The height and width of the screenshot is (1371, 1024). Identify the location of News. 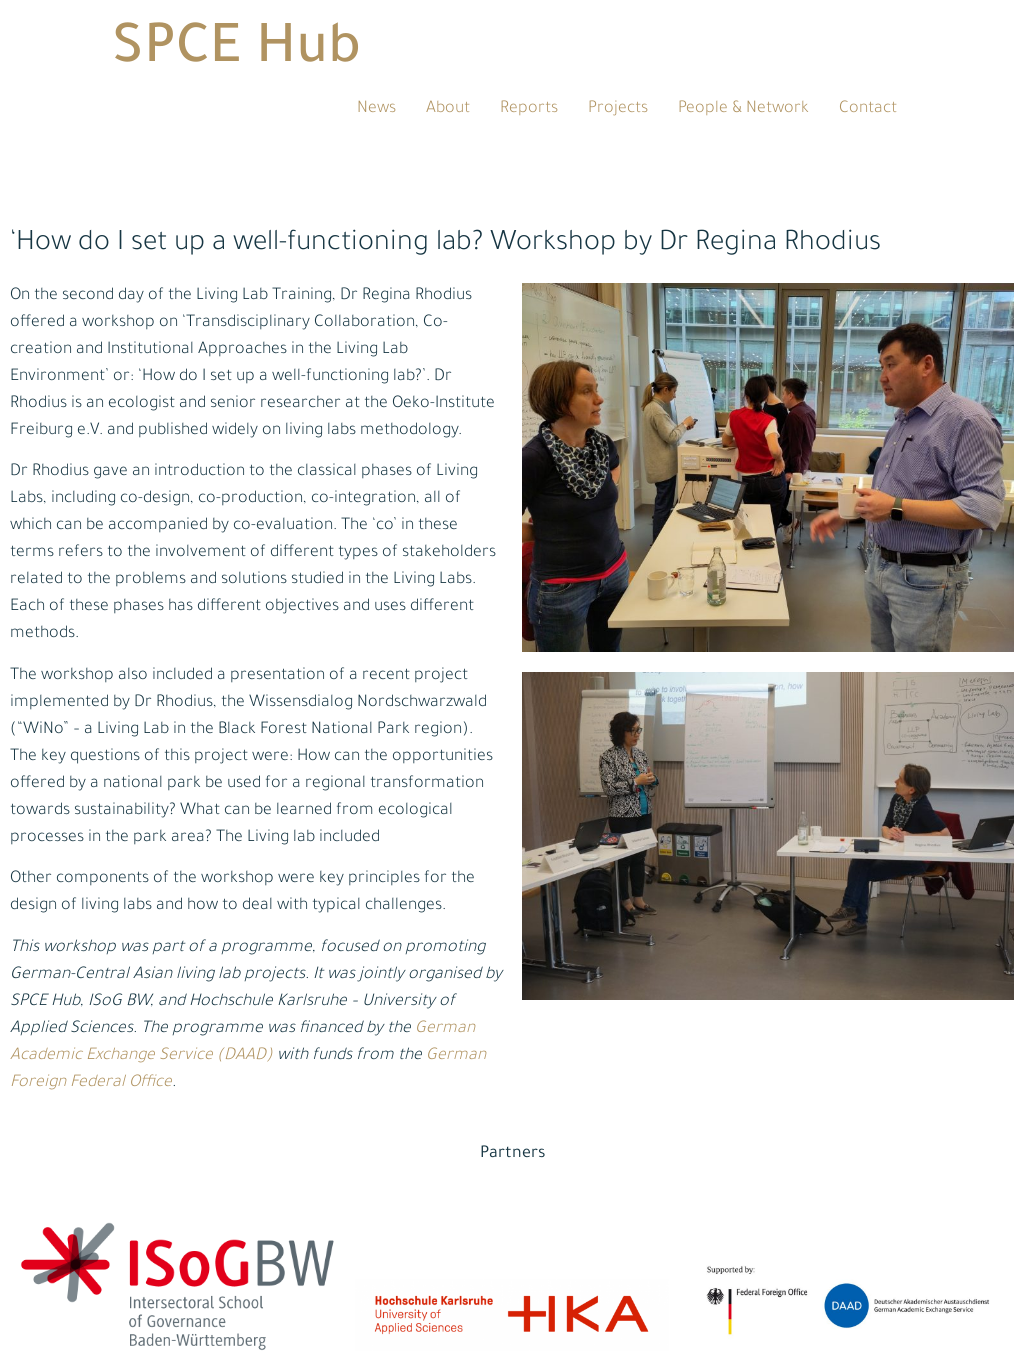
(376, 109).